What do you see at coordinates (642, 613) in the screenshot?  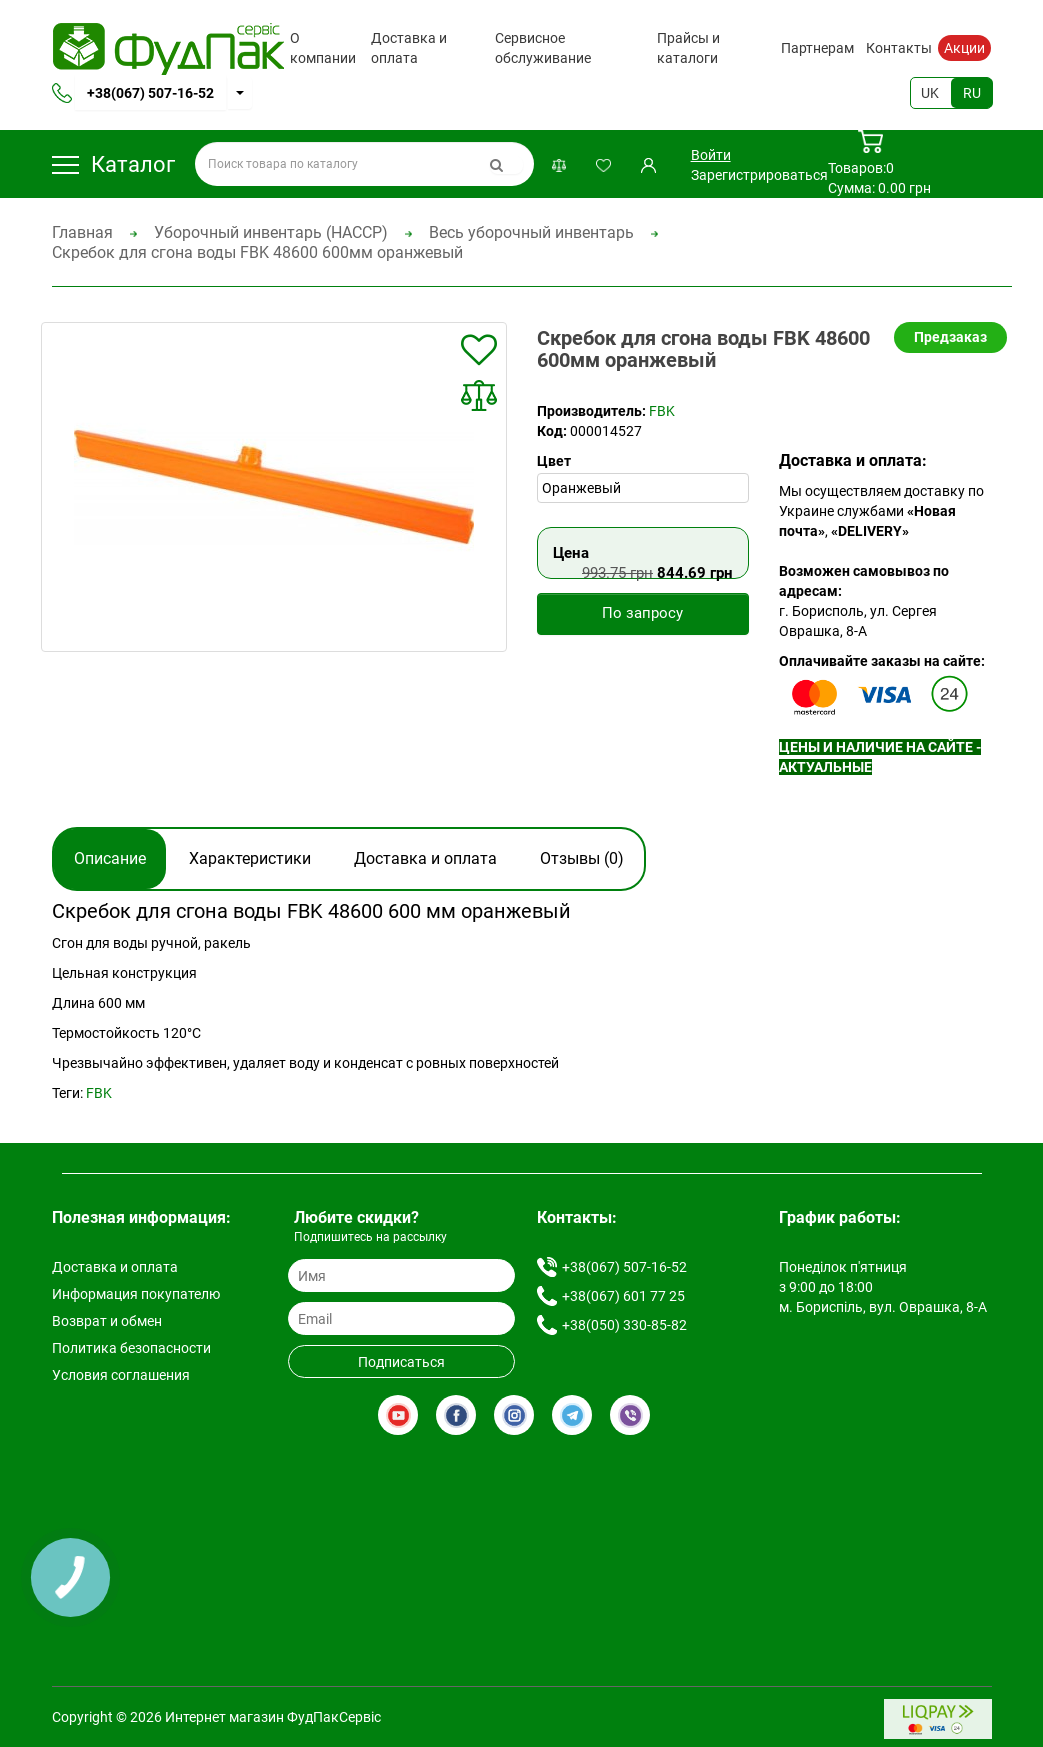 I see `По запросу` at bounding box center [642, 613].